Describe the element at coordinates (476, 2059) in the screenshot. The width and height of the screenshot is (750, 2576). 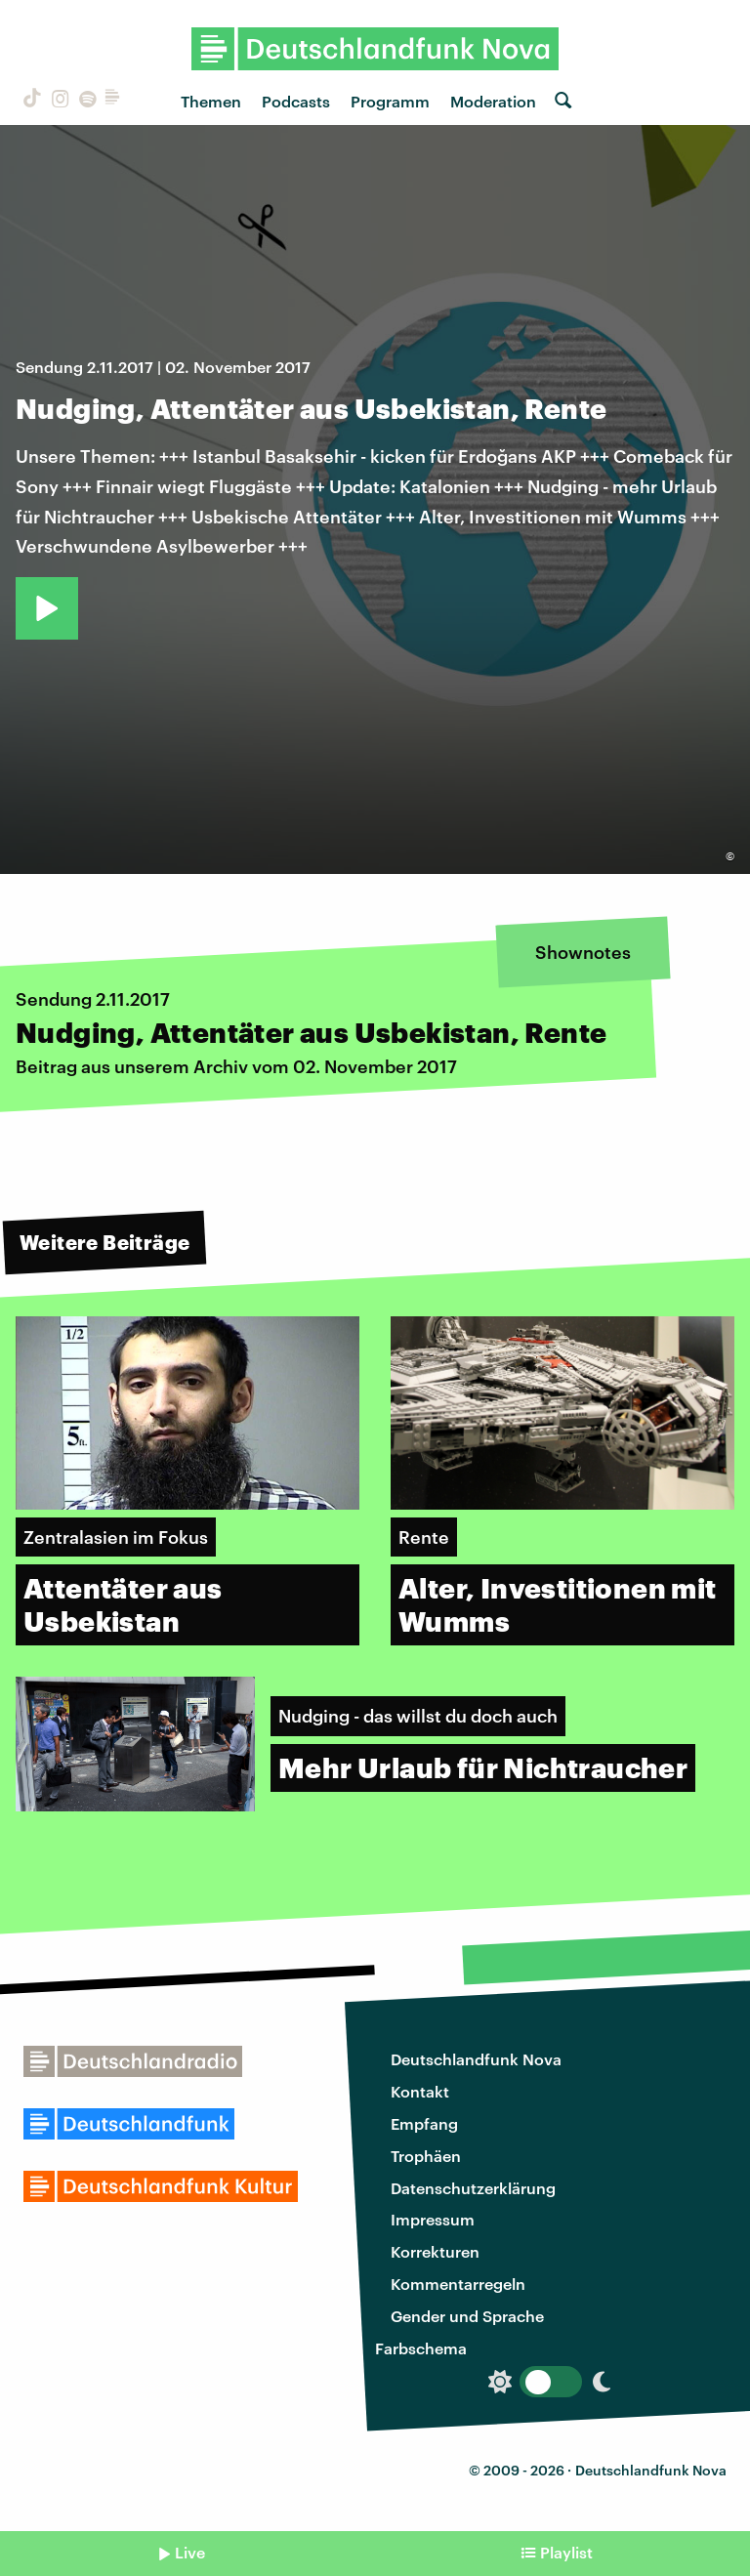
I see `Deutschlandfunk Nova` at that location.